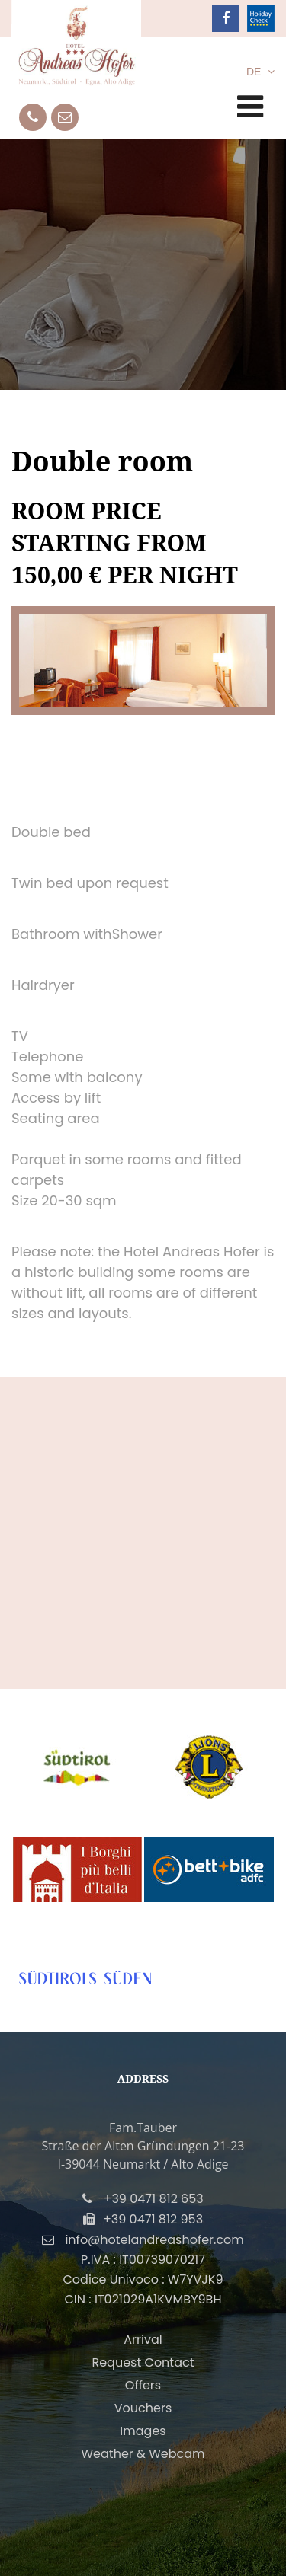 Image resolution: width=286 pixels, height=2576 pixels. What do you see at coordinates (143, 2385) in the screenshot?
I see `Offers` at bounding box center [143, 2385].